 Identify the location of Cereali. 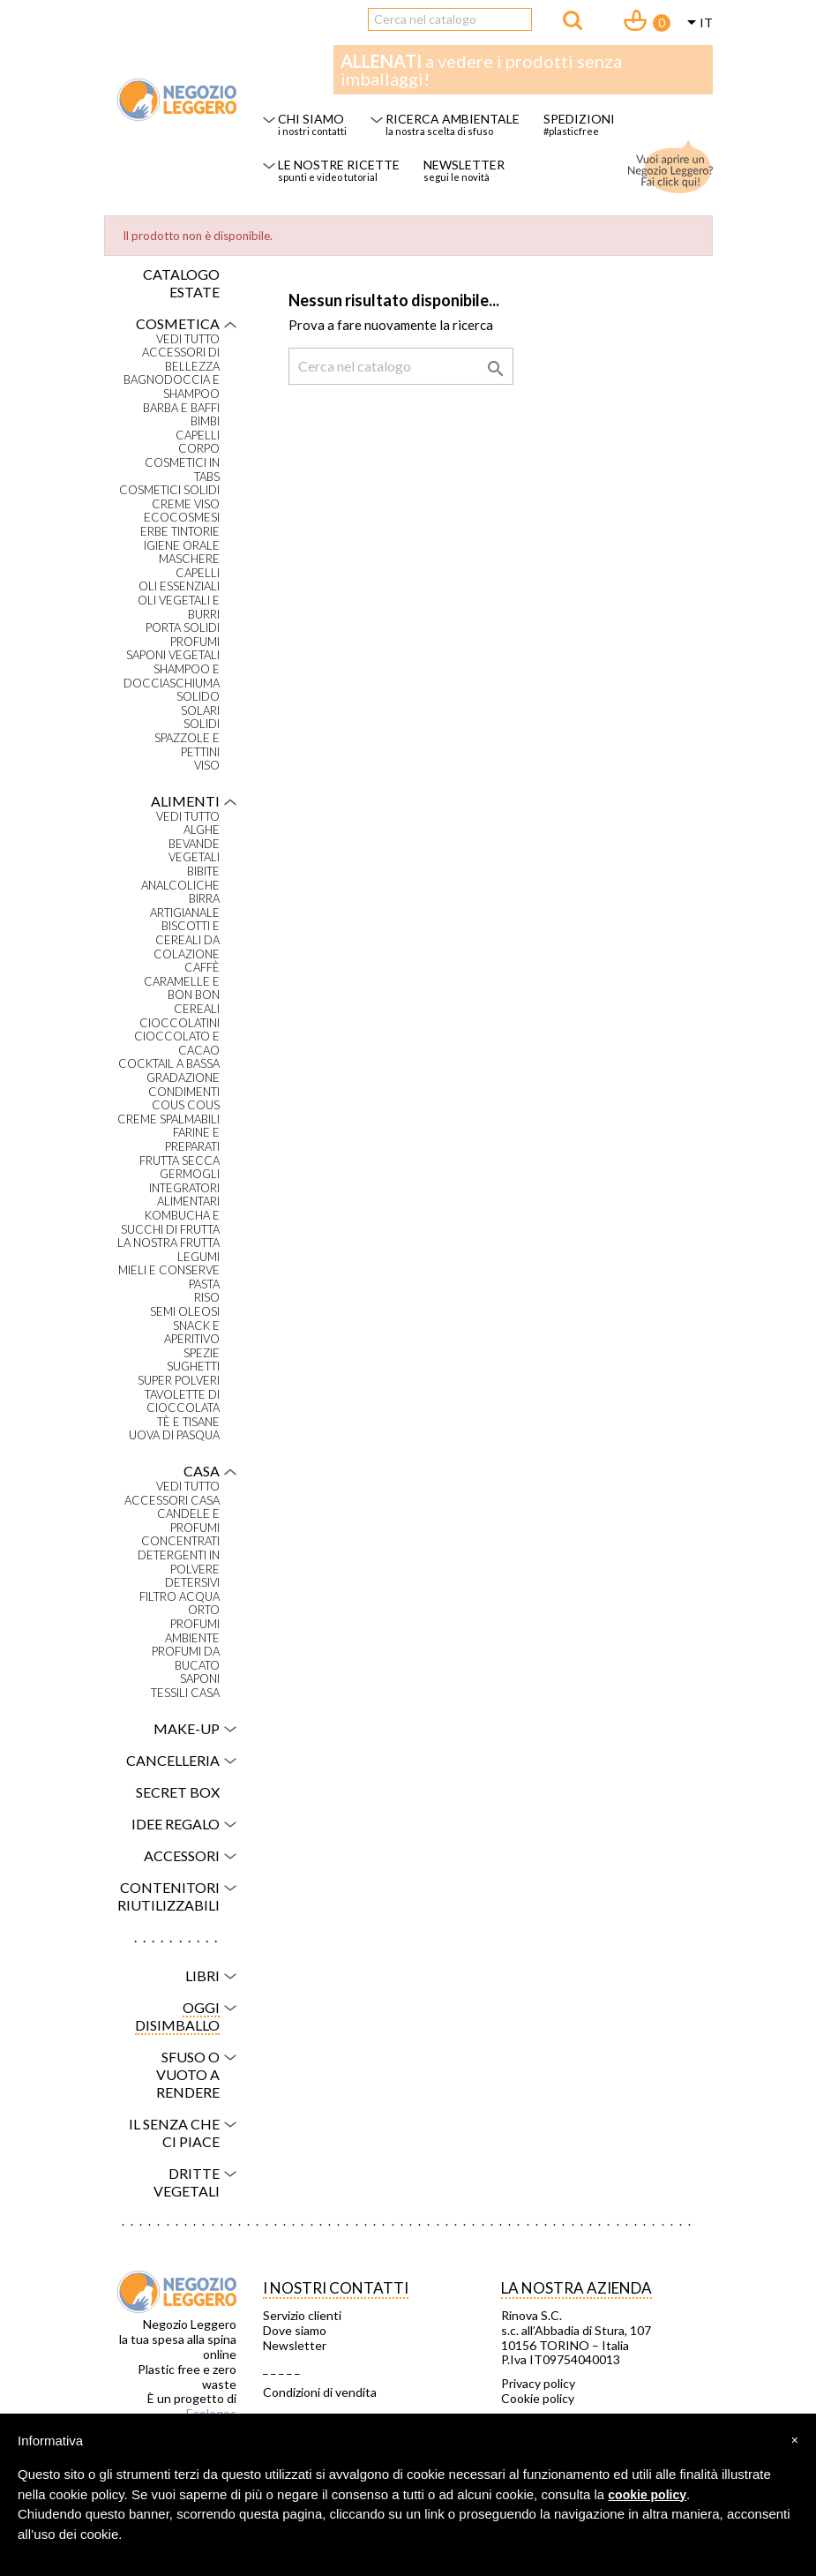
(197, 1009).